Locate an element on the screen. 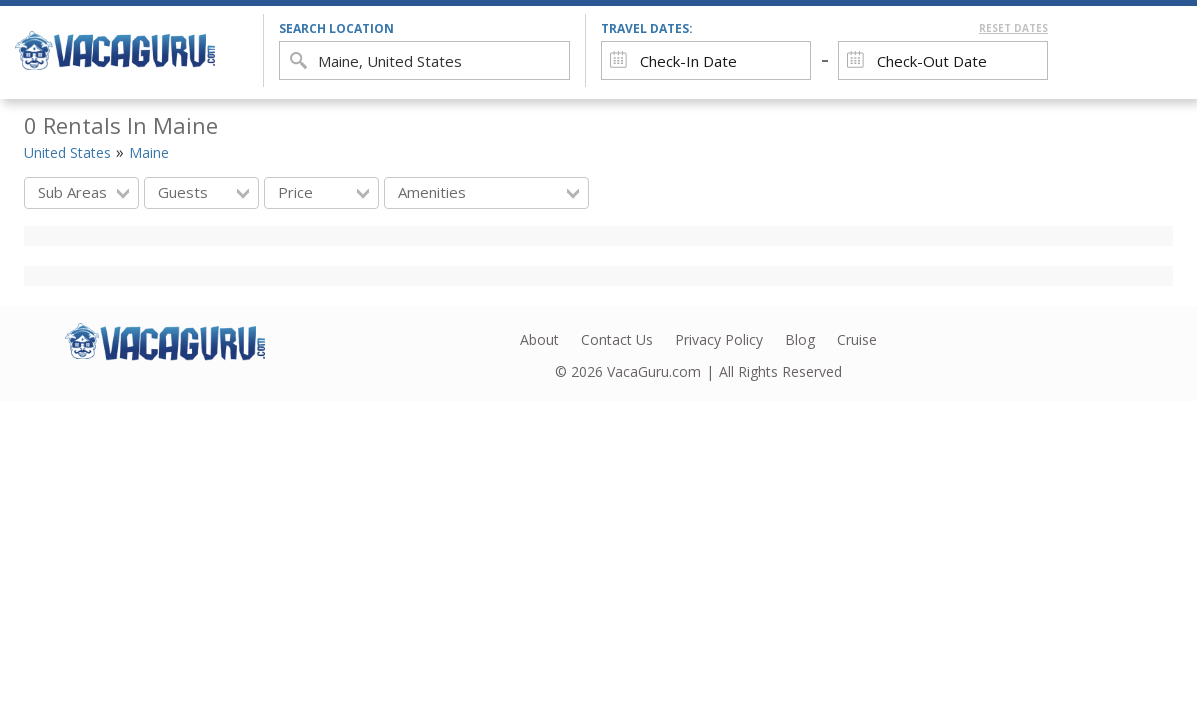 The width and height of the screenshot is (1197, 720). Guests is located at coordinates (203, 192).